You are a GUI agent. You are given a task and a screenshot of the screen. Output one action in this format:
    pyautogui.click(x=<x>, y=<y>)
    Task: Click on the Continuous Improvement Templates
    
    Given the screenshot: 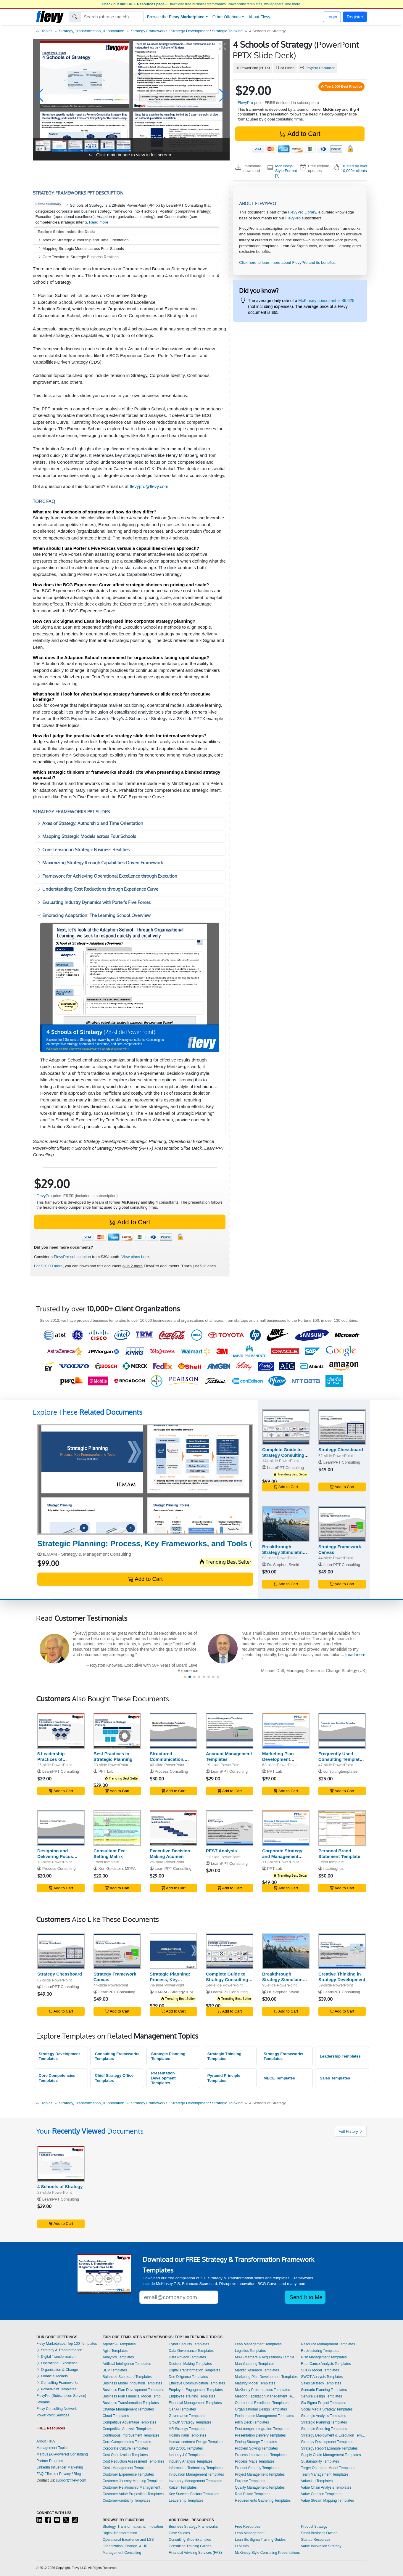 What is the action you would take?
    pyautogui.click(x=131, y=2435)
    